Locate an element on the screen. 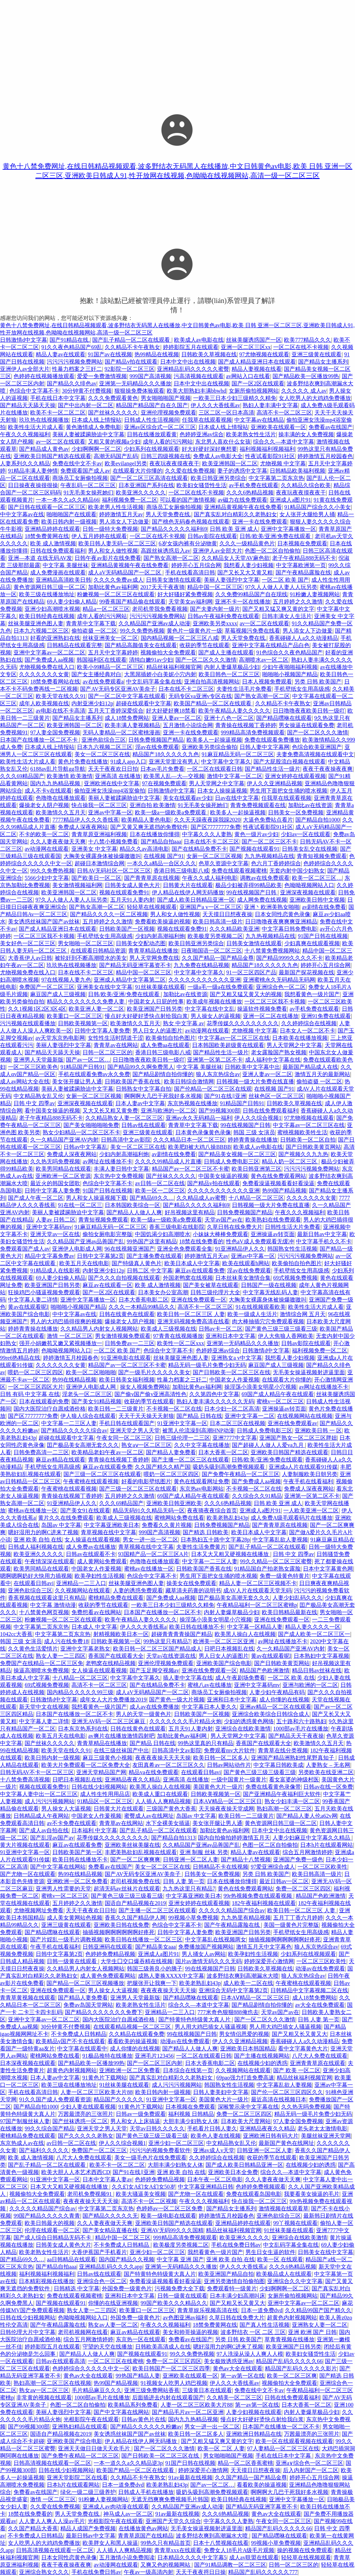 The width and height of the screenshot is (355, 2576). 五月天丁香婷深爱缤合 is located at coordinates (116, 711).